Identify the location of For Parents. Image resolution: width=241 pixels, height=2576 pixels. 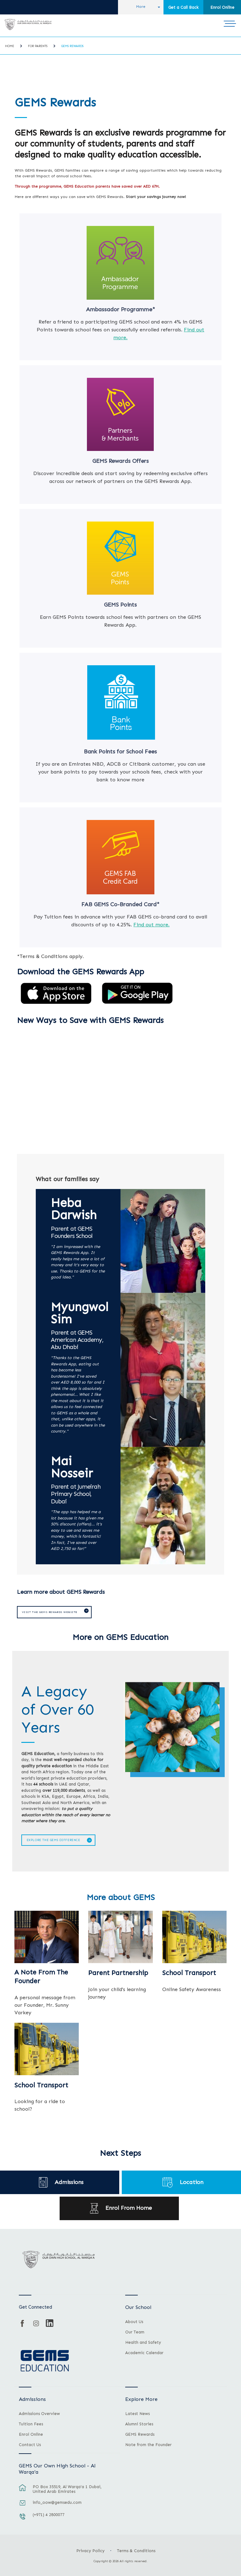
(37, 46).